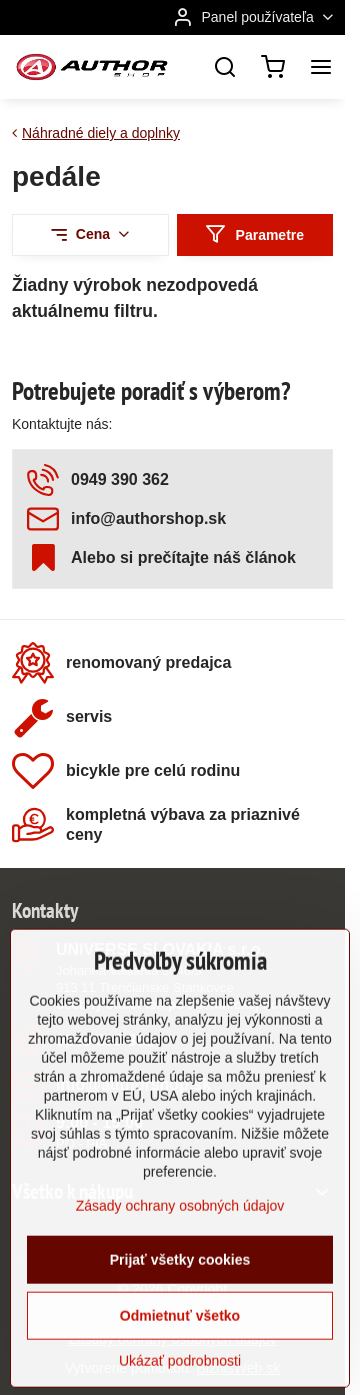 The width and height of the screenshot is (360, 1395). I want to click on Prijať všetky cookies, so click(180, 1335).